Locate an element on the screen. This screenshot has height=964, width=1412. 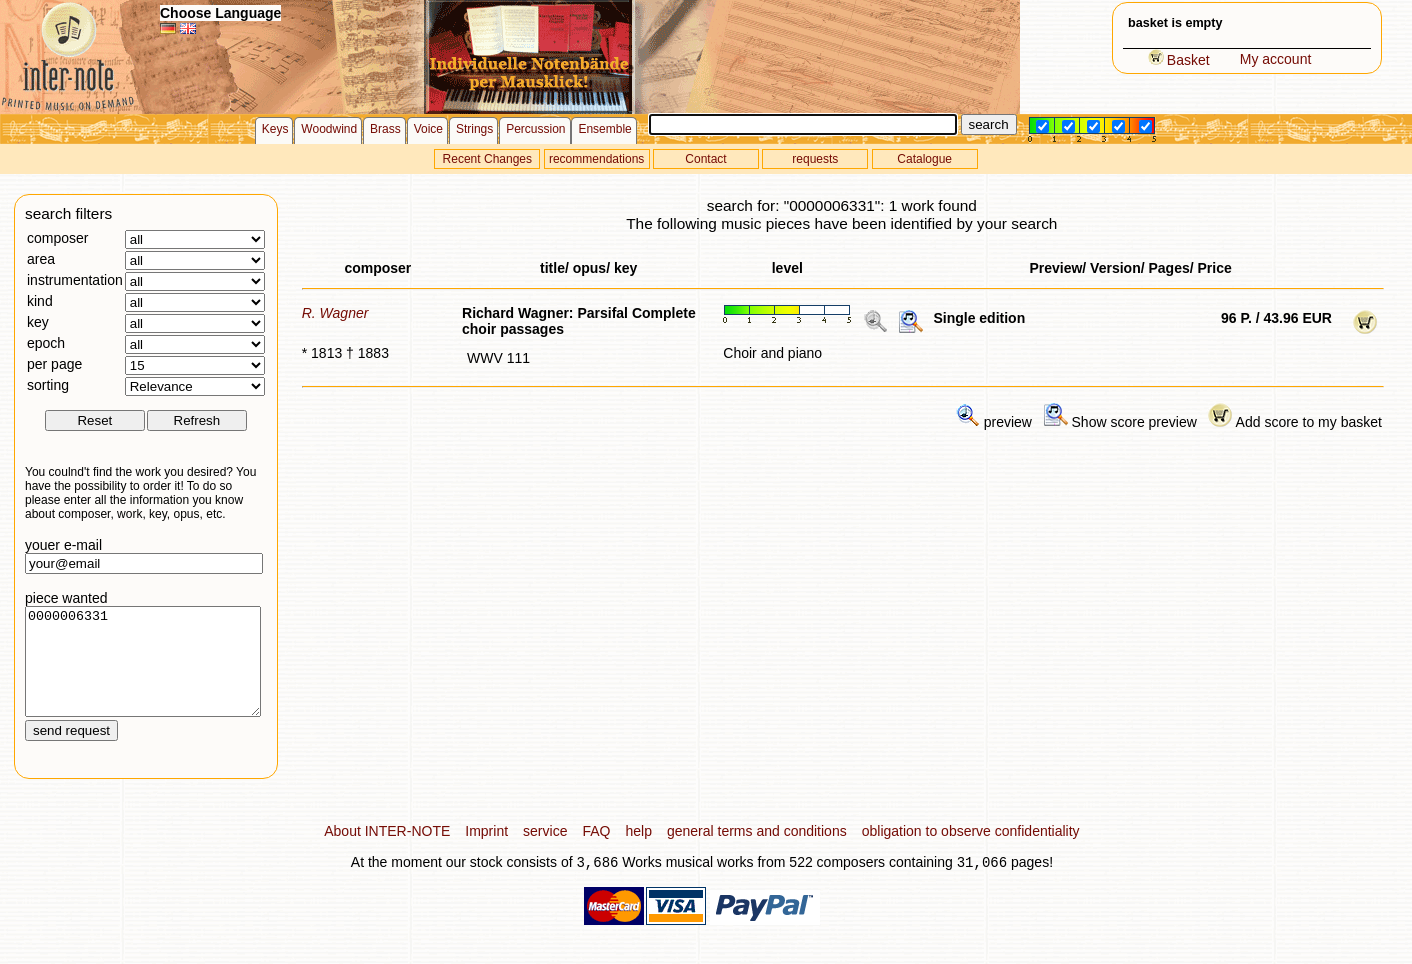
general terms and conditions is located at coordinates (757, 852).